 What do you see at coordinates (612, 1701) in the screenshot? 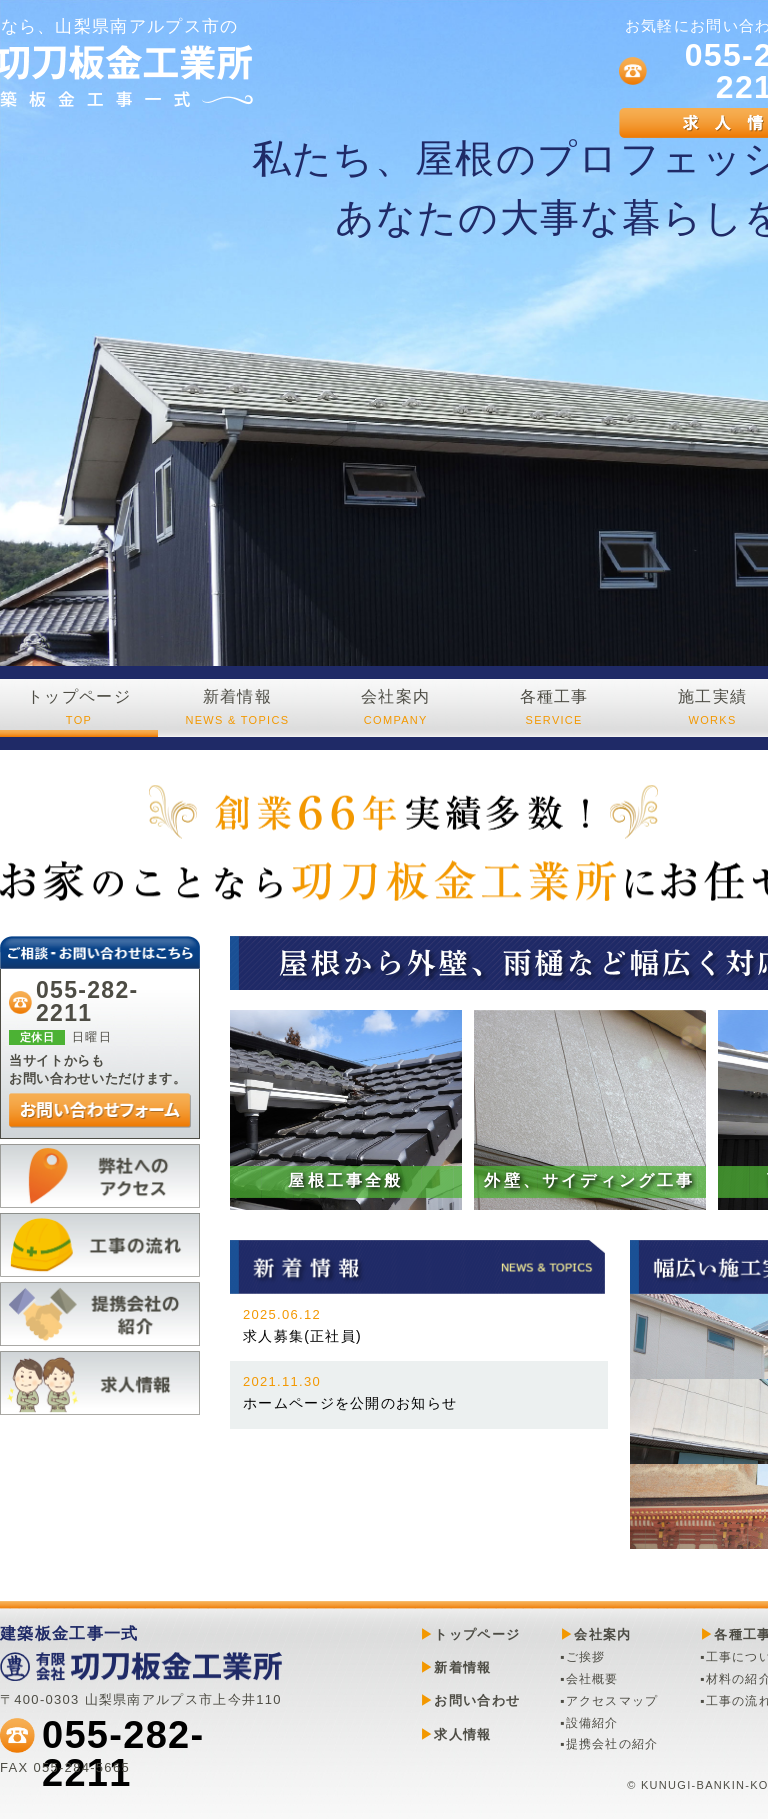
I see `アクセスマップ` at bounding box center [612, 1701].